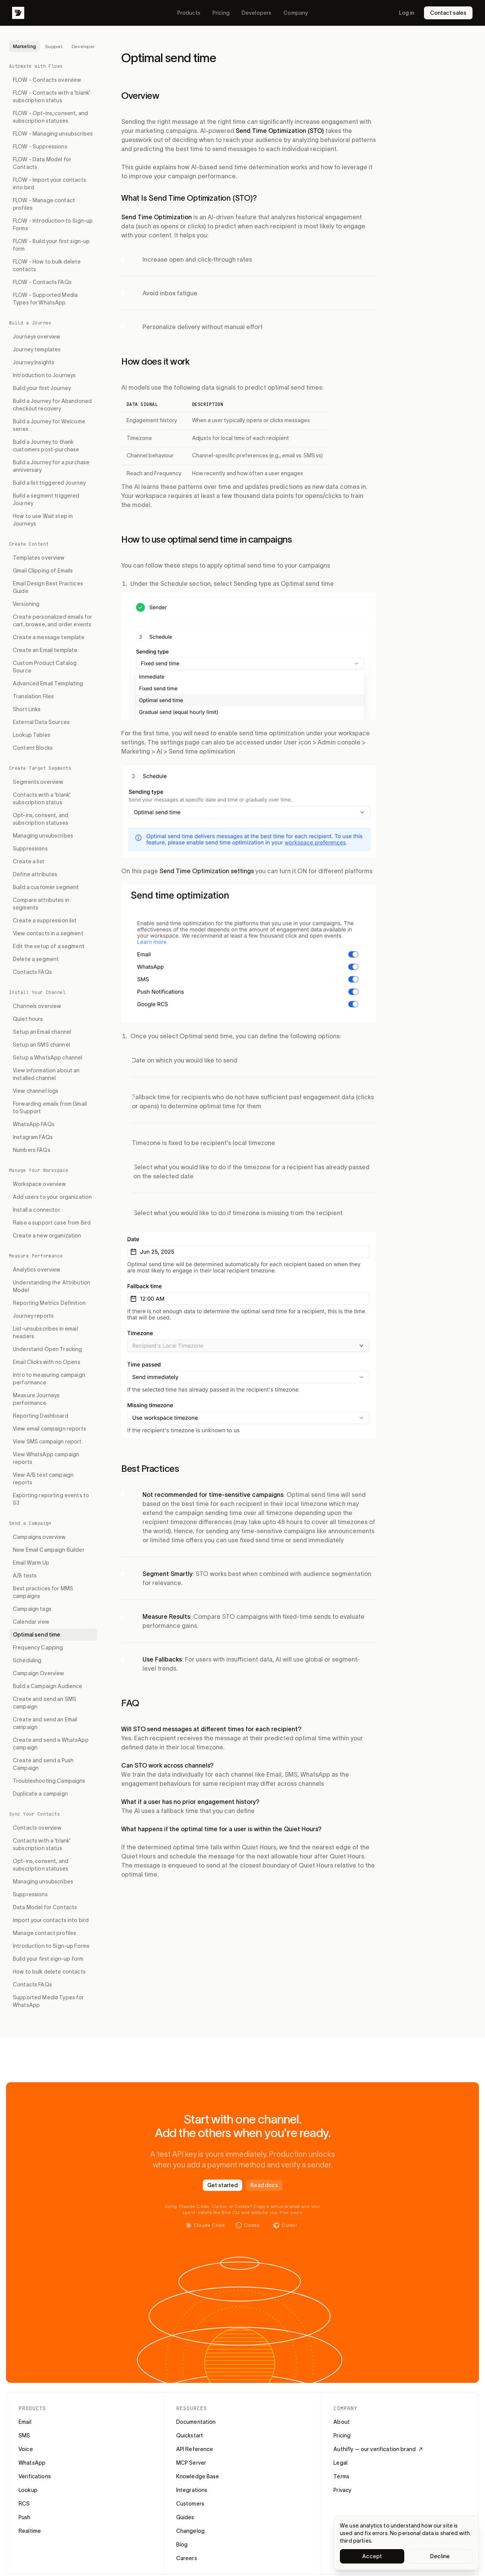  What do you see at coordinates (49, 483) in the screenshot?
I see `Build a list triggered Journey` at bounding box center [49, 483].